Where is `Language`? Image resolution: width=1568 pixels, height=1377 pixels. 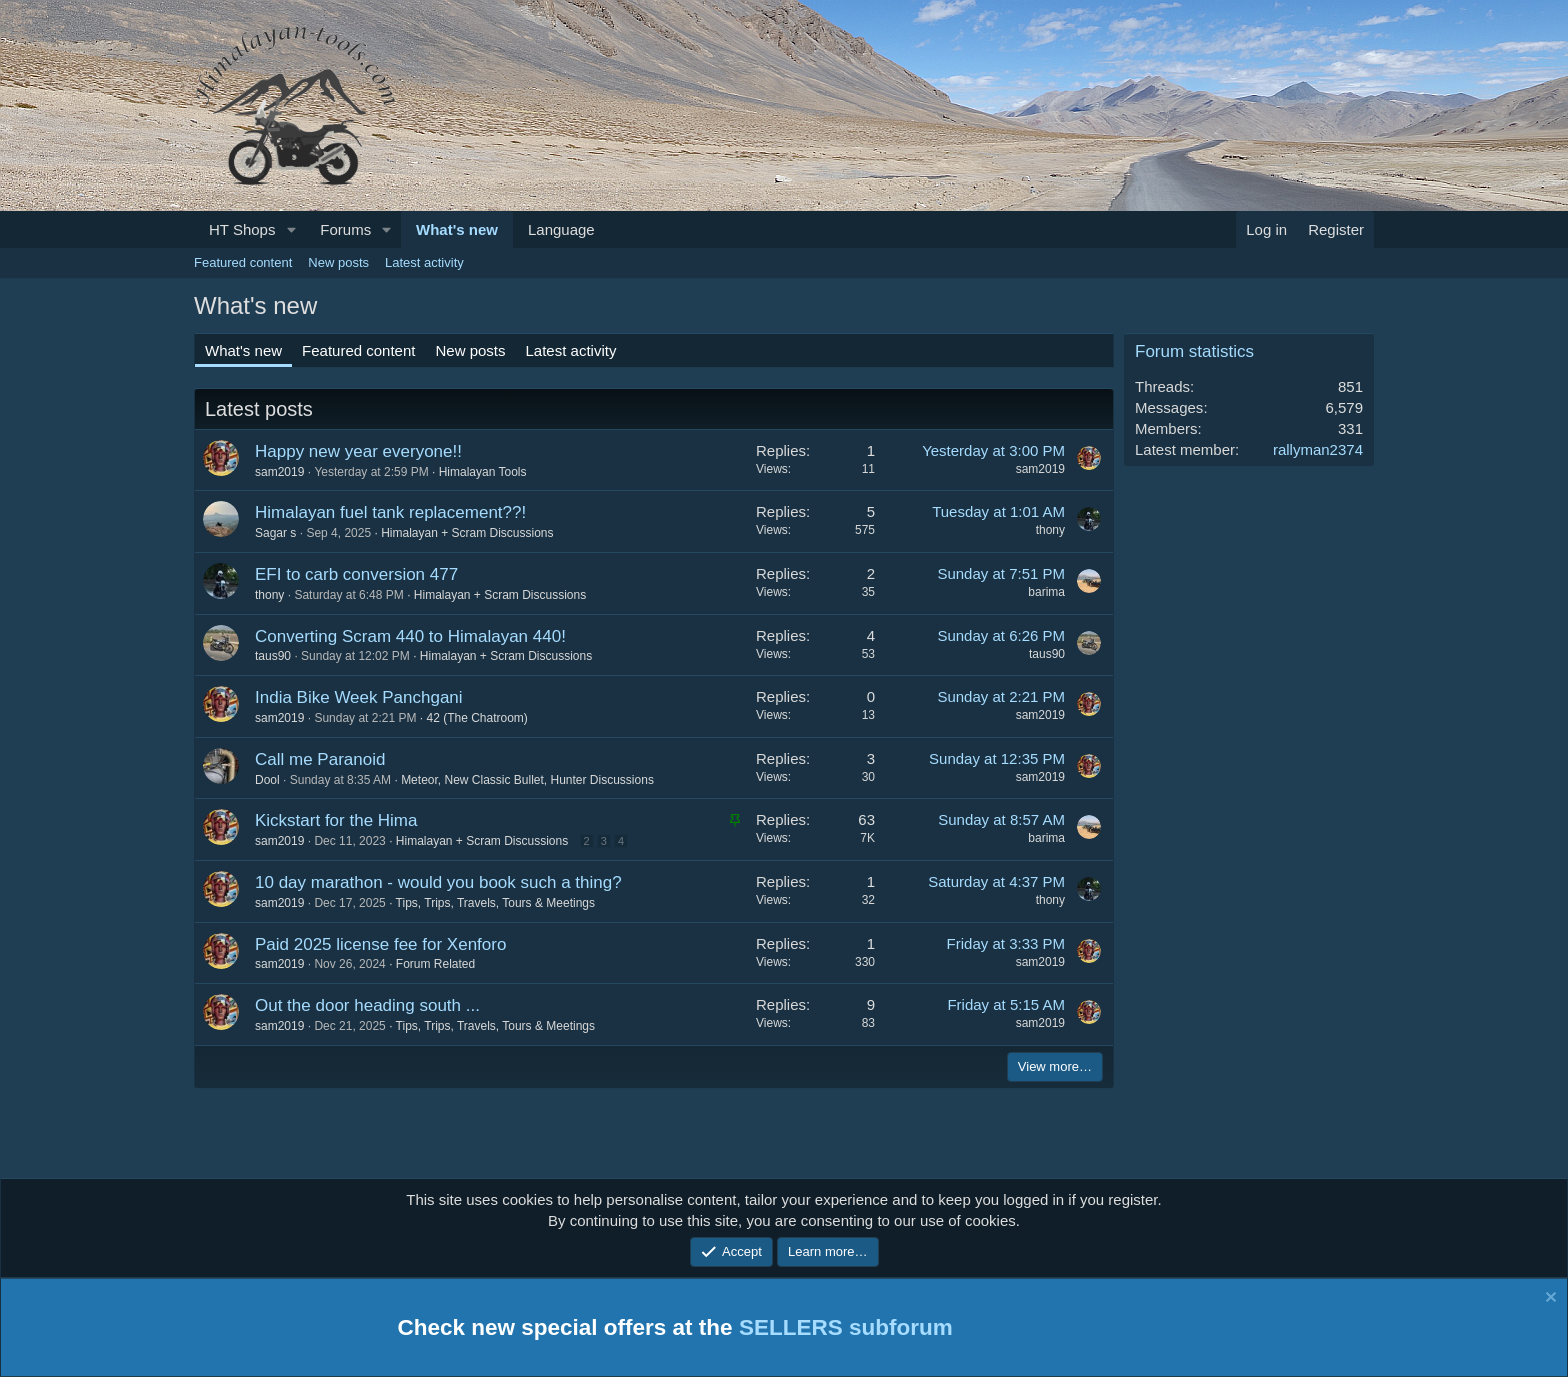
Language is located at coordinates (561, 229).